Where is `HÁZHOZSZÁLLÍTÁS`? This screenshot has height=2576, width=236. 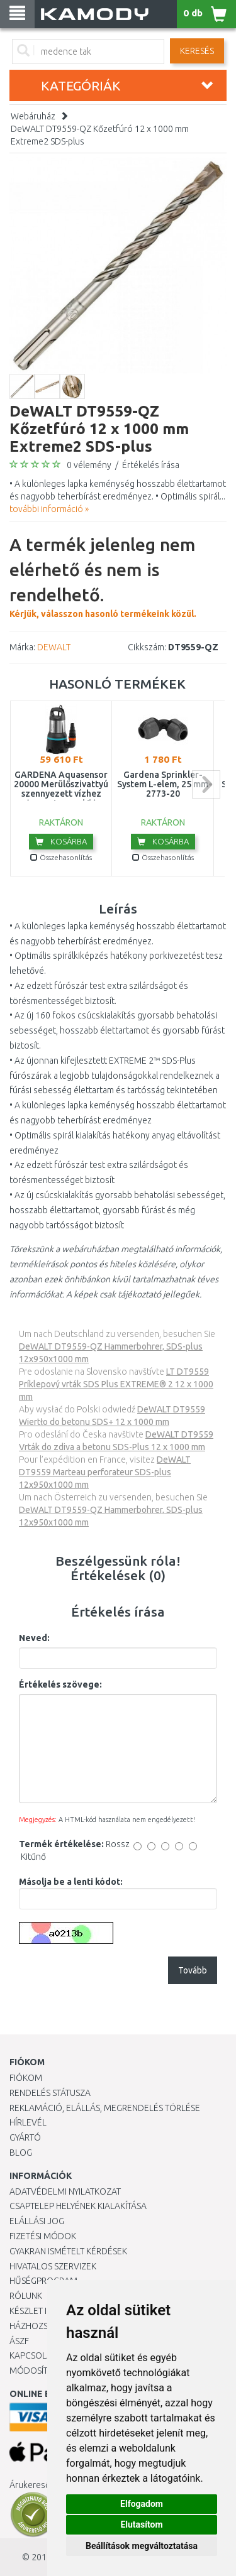 HÁZHOZSZÁLLÍTÁS is located at coordinates (46, 2326).